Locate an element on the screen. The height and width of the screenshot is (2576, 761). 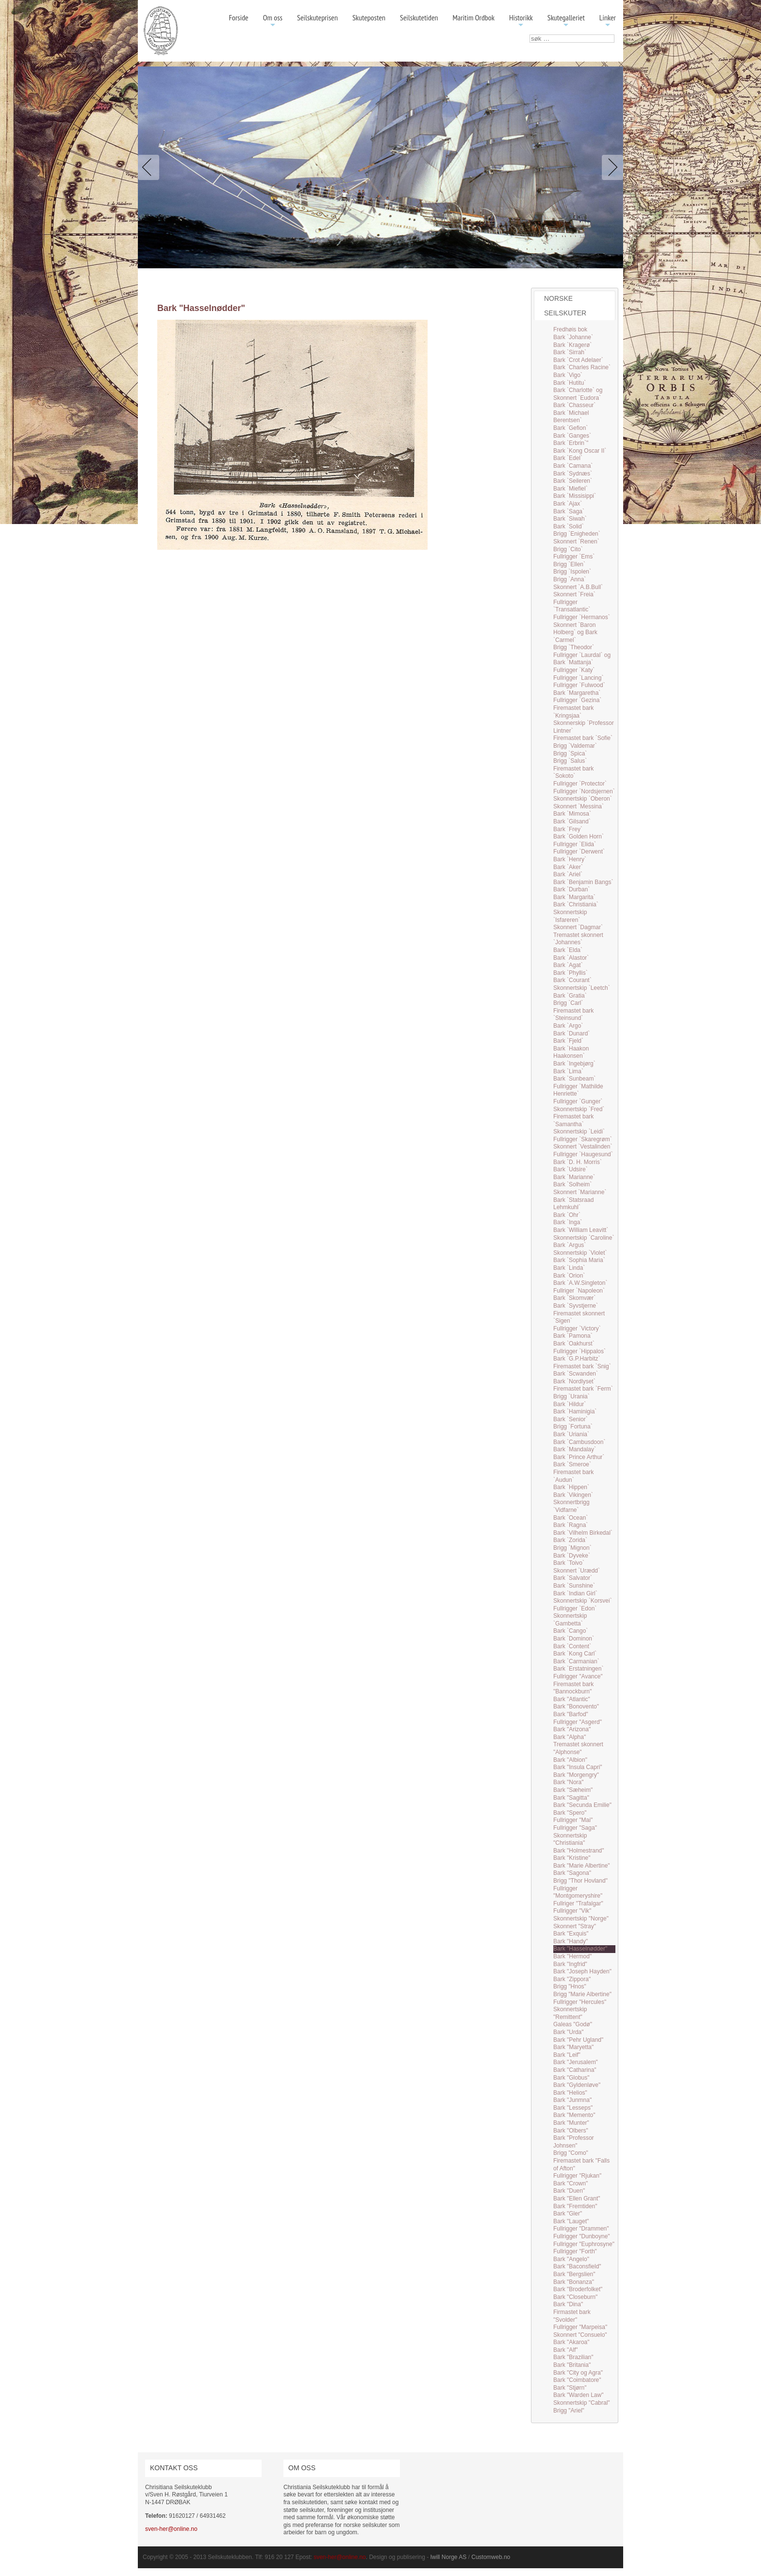
Bark `Pamona` is located at coordinates (573, 1335).